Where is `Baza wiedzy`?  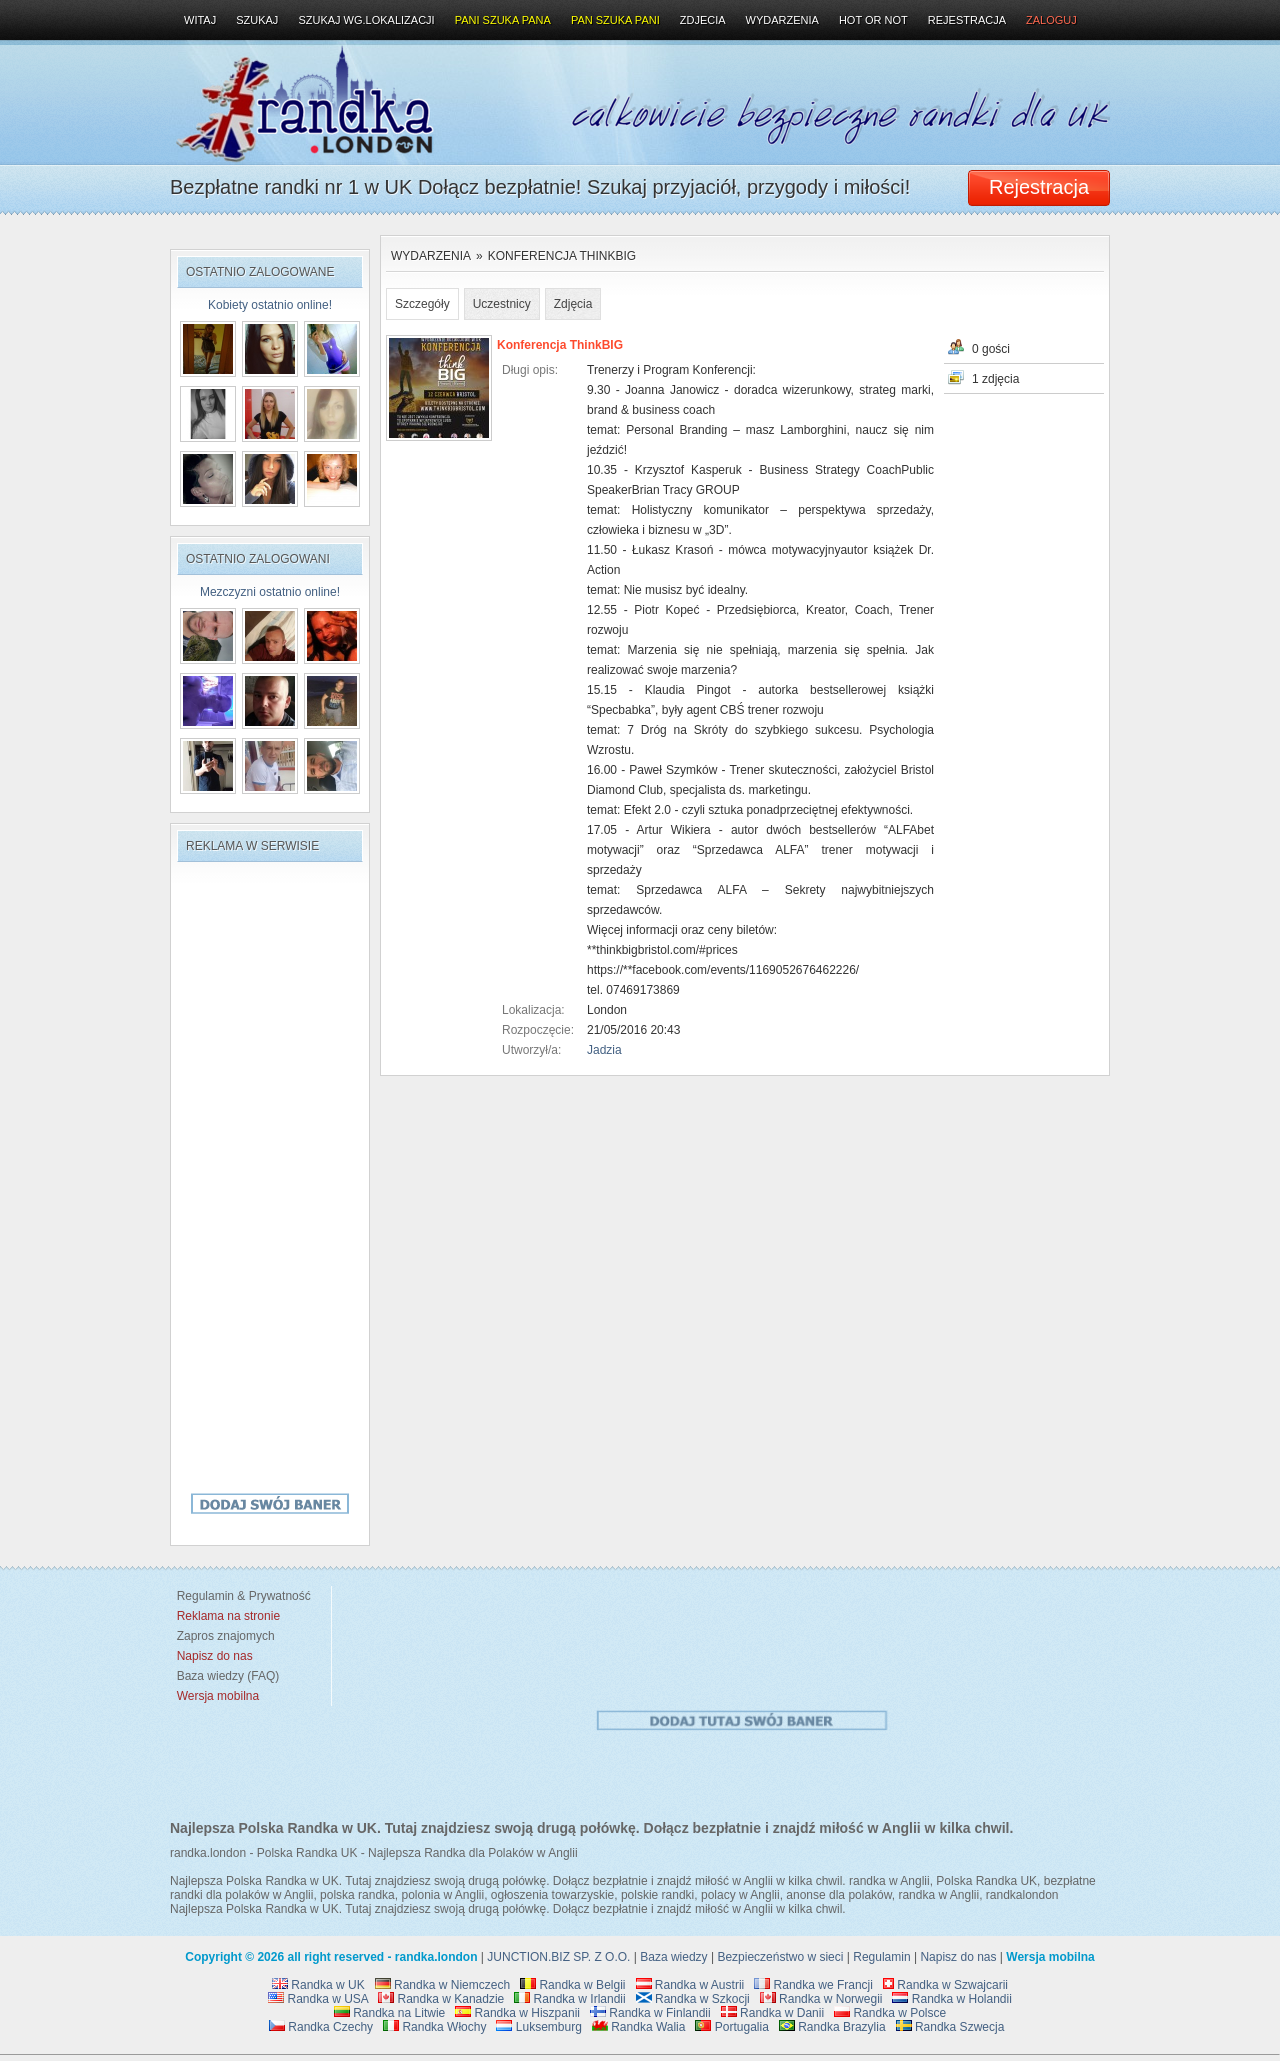 Baza wiedzy is located at coordinates (673, 1957).